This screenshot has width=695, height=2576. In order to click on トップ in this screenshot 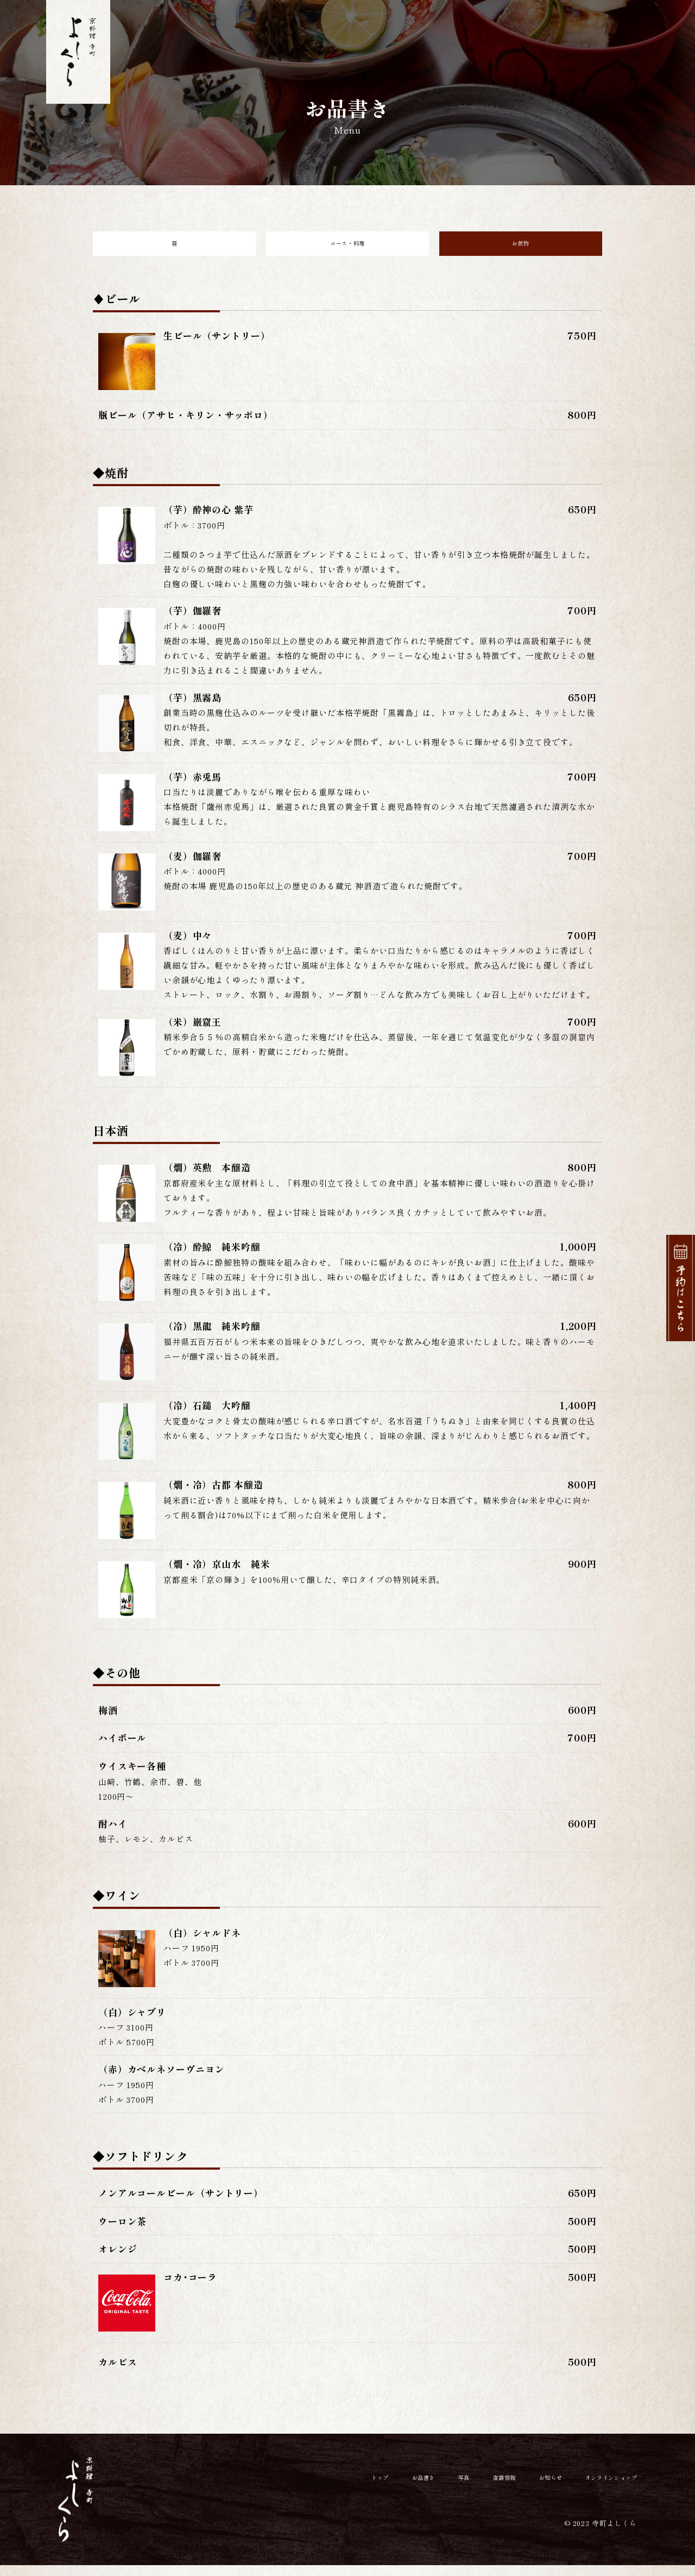, I will do `click(286, 34)`.